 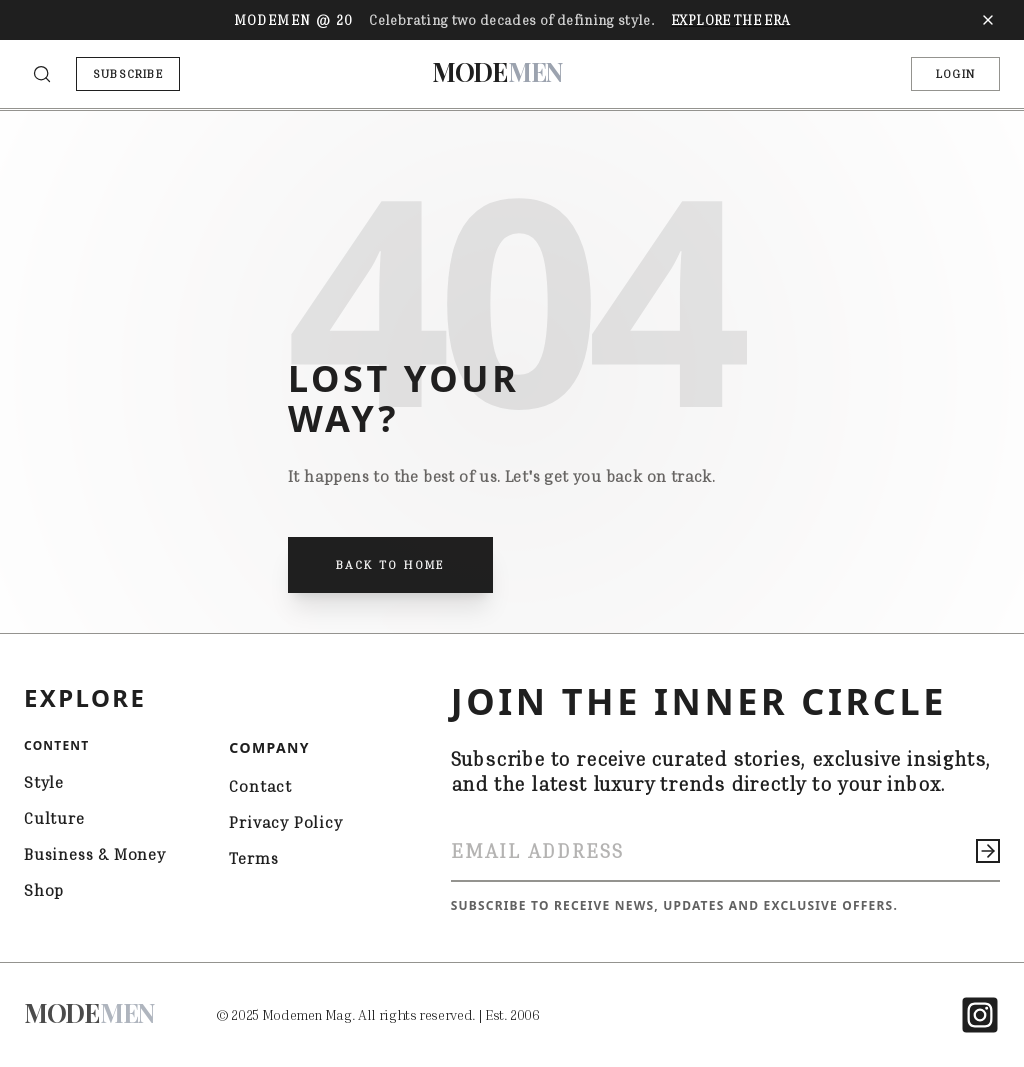 I want to click on SUBSCRIBE, so click(x=128, y=73).